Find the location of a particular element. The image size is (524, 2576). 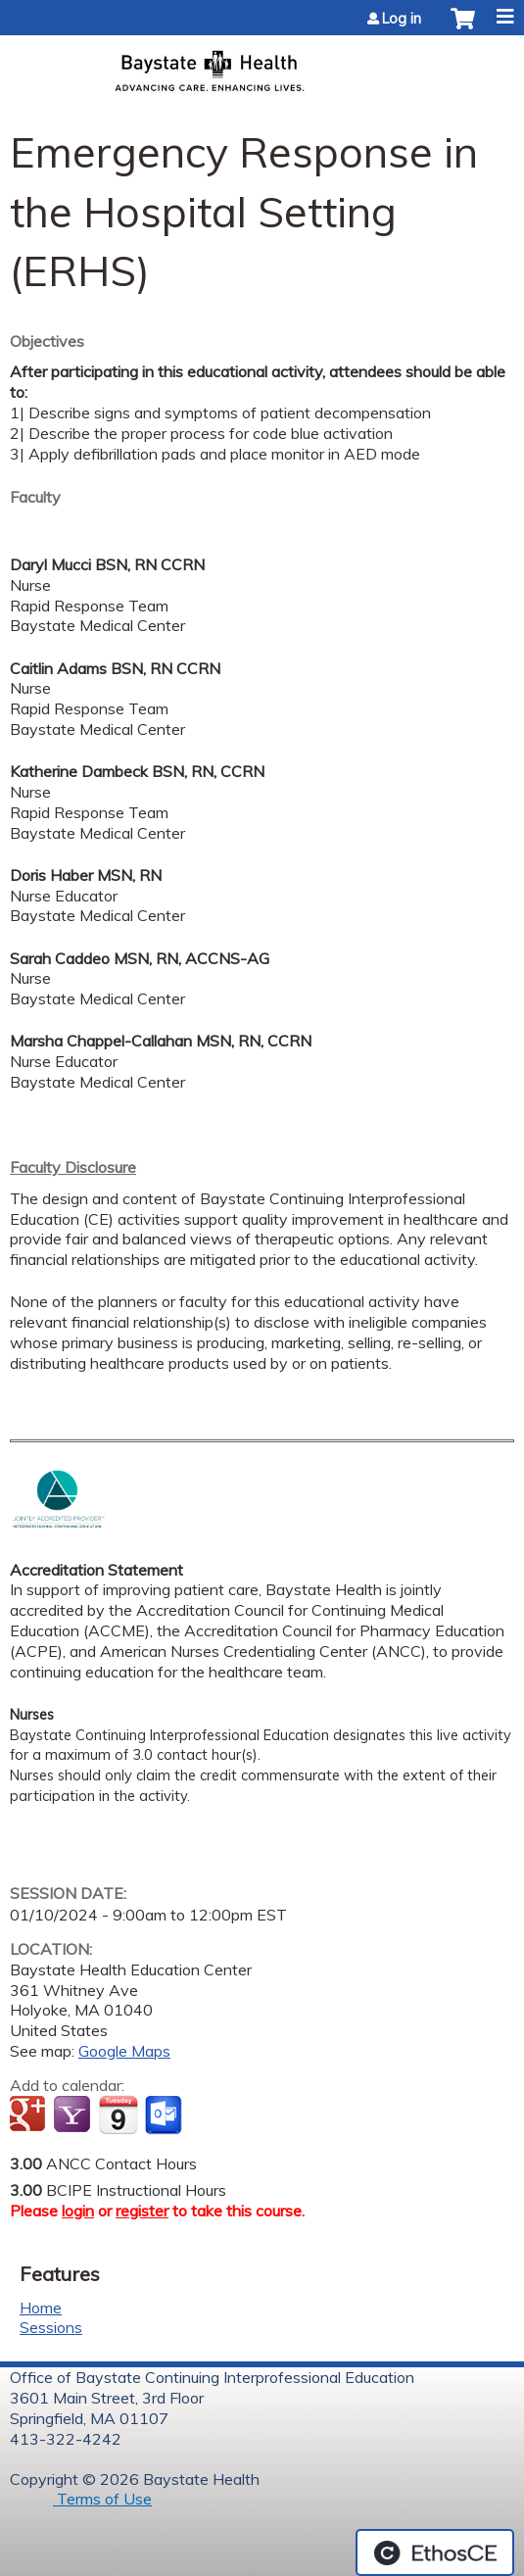

Add to Outlook is located at coordinates (165, 2115).